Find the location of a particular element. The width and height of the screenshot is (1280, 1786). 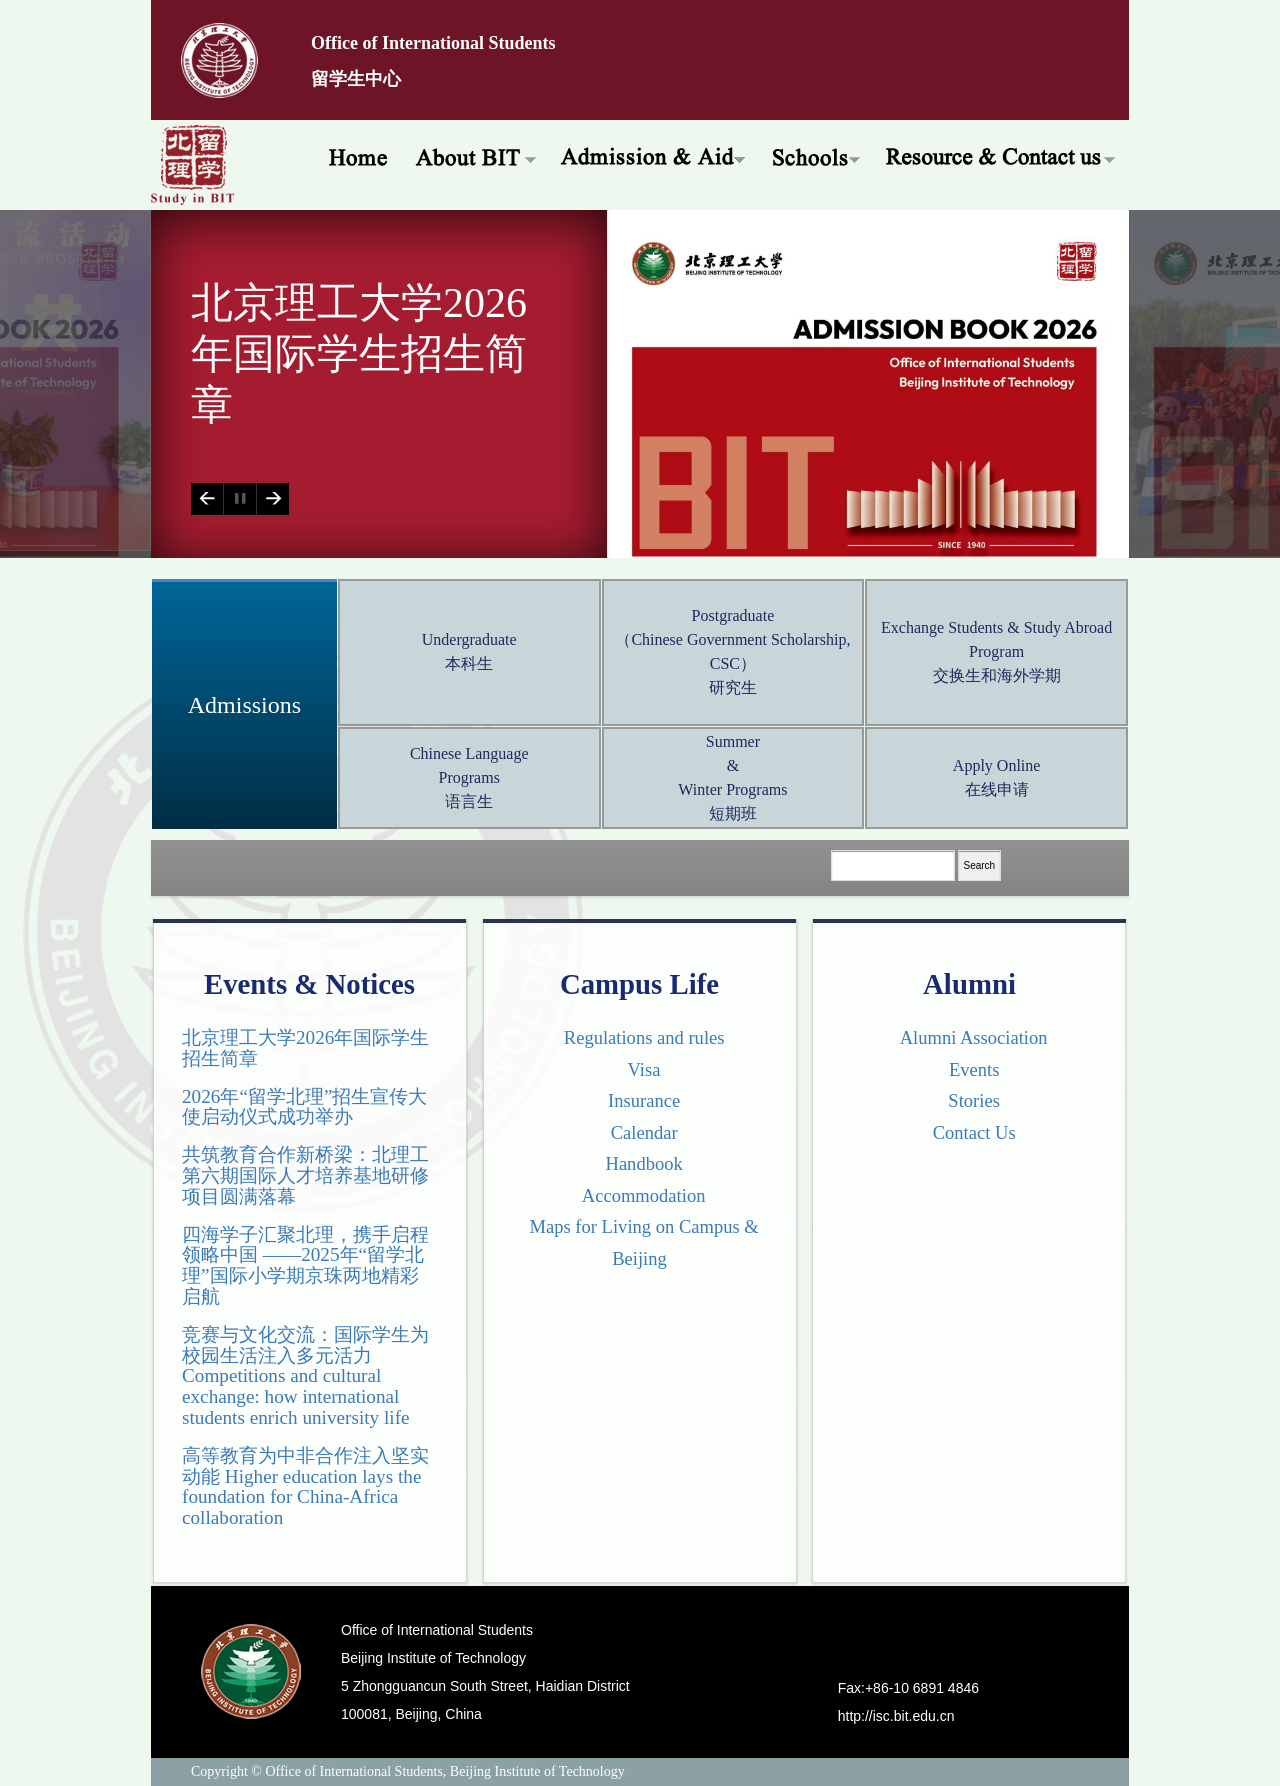

Calendar is located at coordinates (639, 1132).